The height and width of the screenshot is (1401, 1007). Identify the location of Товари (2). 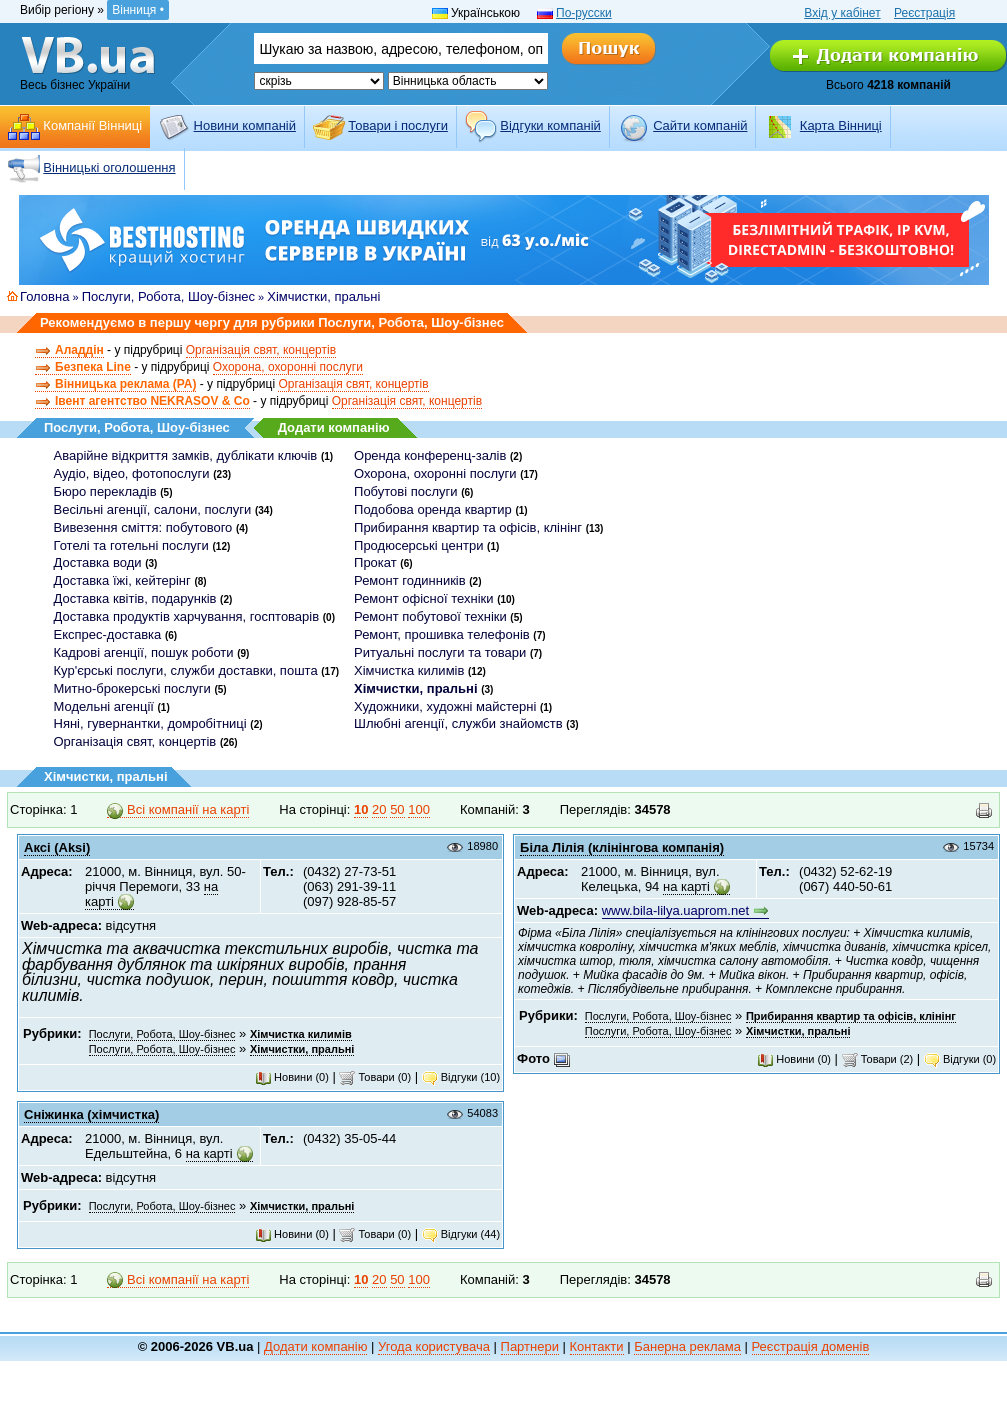
(878, 1059).